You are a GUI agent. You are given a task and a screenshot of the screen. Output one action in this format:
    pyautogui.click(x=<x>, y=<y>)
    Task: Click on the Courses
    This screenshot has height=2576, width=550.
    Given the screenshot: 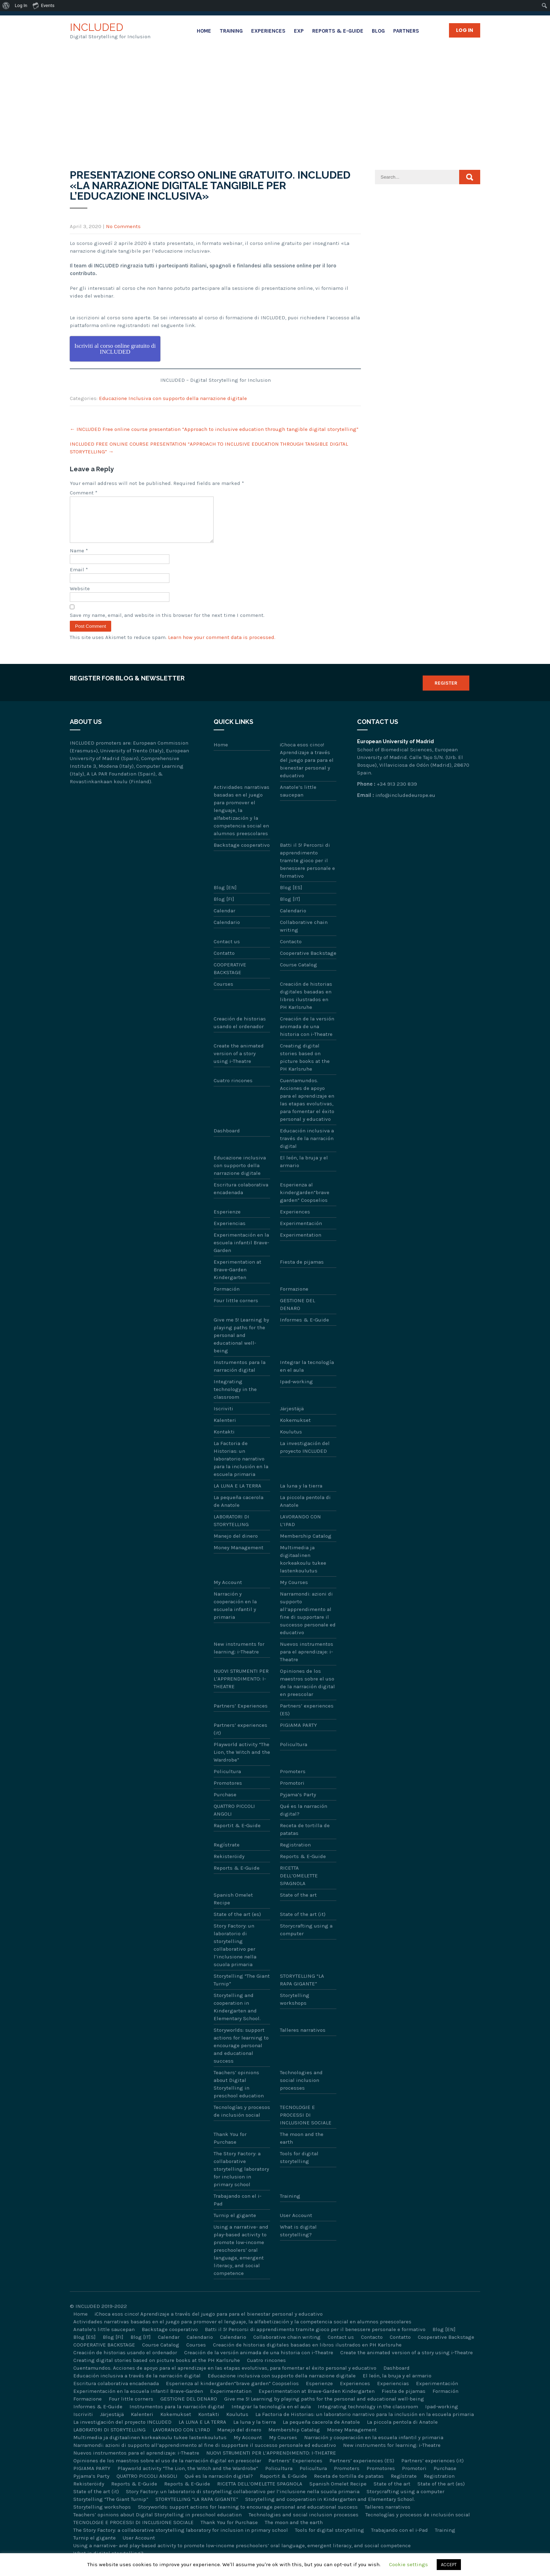 What is the action you would take?
    pyautogui.click(x=223, y=992)
    